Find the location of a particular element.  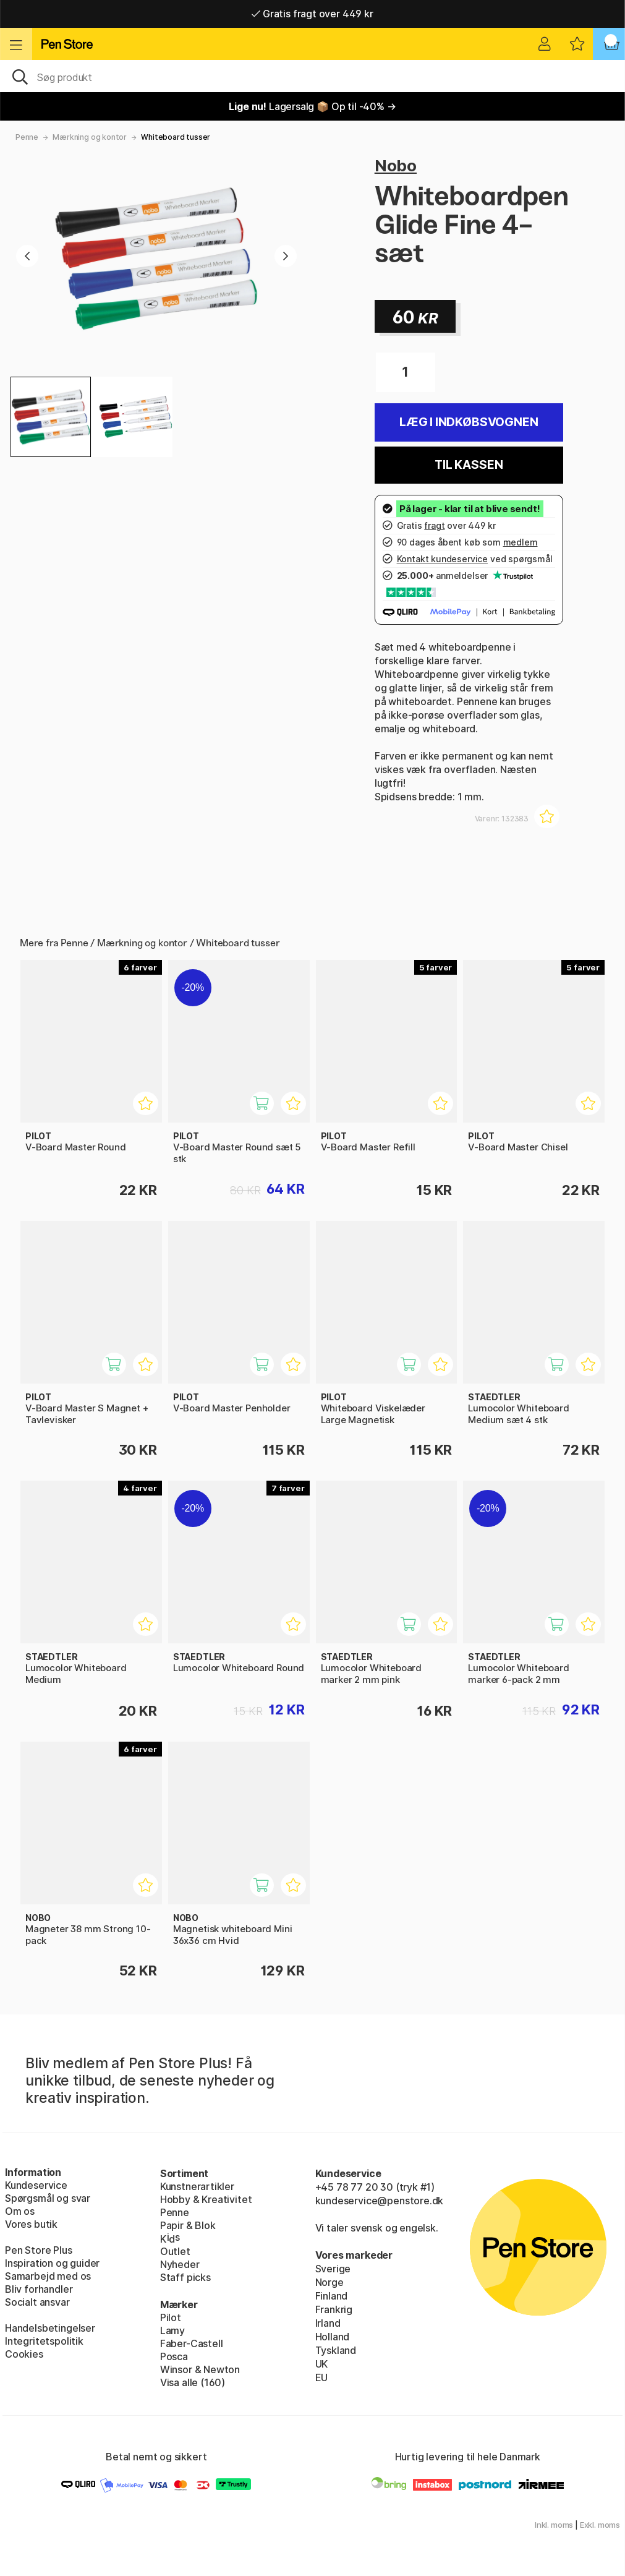

Faber-Castell is located at coordinates (191, 2343).